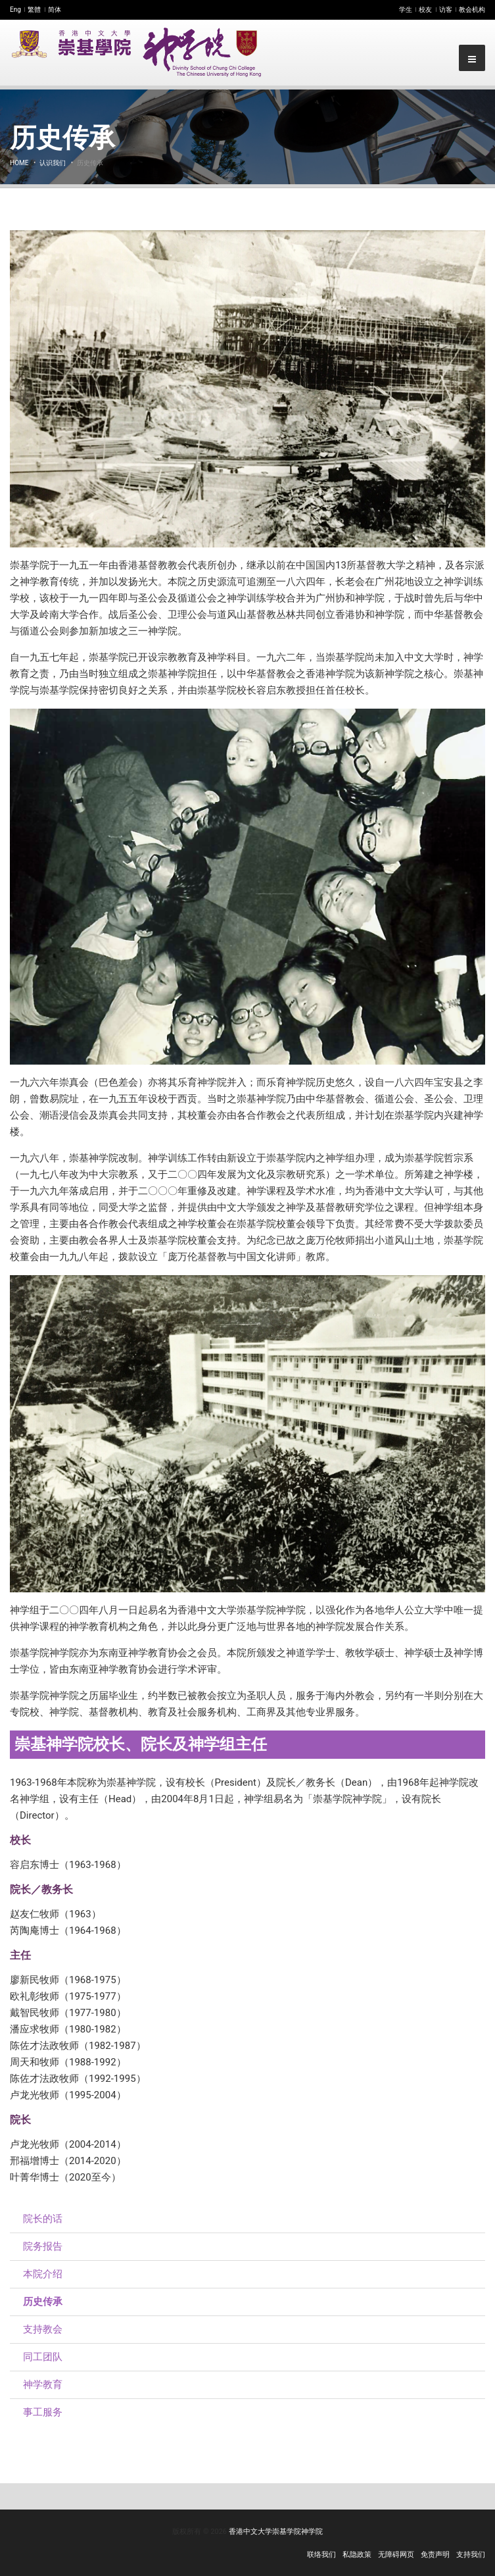 This screenshot has width=495, height=2576. I want to click on 支持教会, so click(42, 2329).